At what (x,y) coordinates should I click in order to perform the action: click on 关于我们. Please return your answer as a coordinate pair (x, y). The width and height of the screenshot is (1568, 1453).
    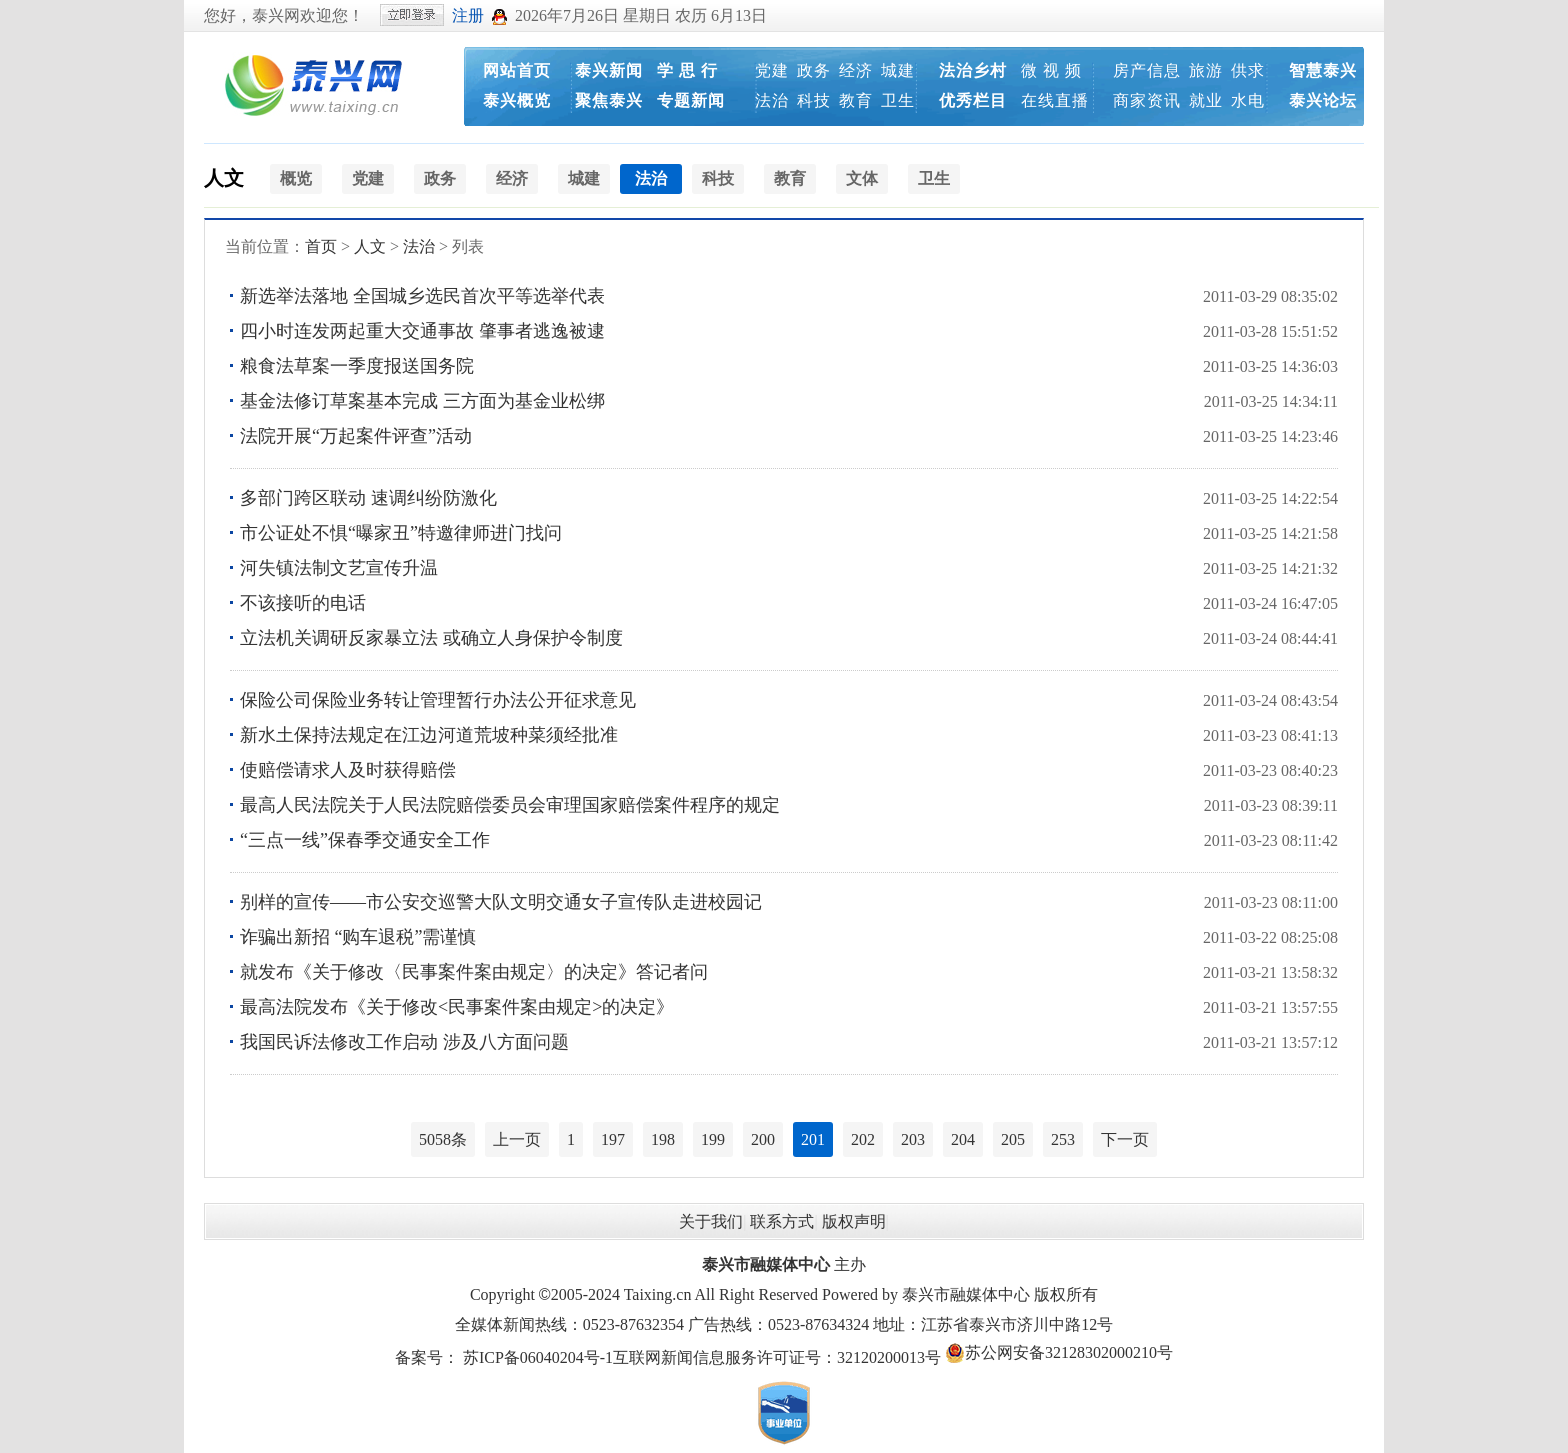
    Looking at the image, I should click on (711, 1221).